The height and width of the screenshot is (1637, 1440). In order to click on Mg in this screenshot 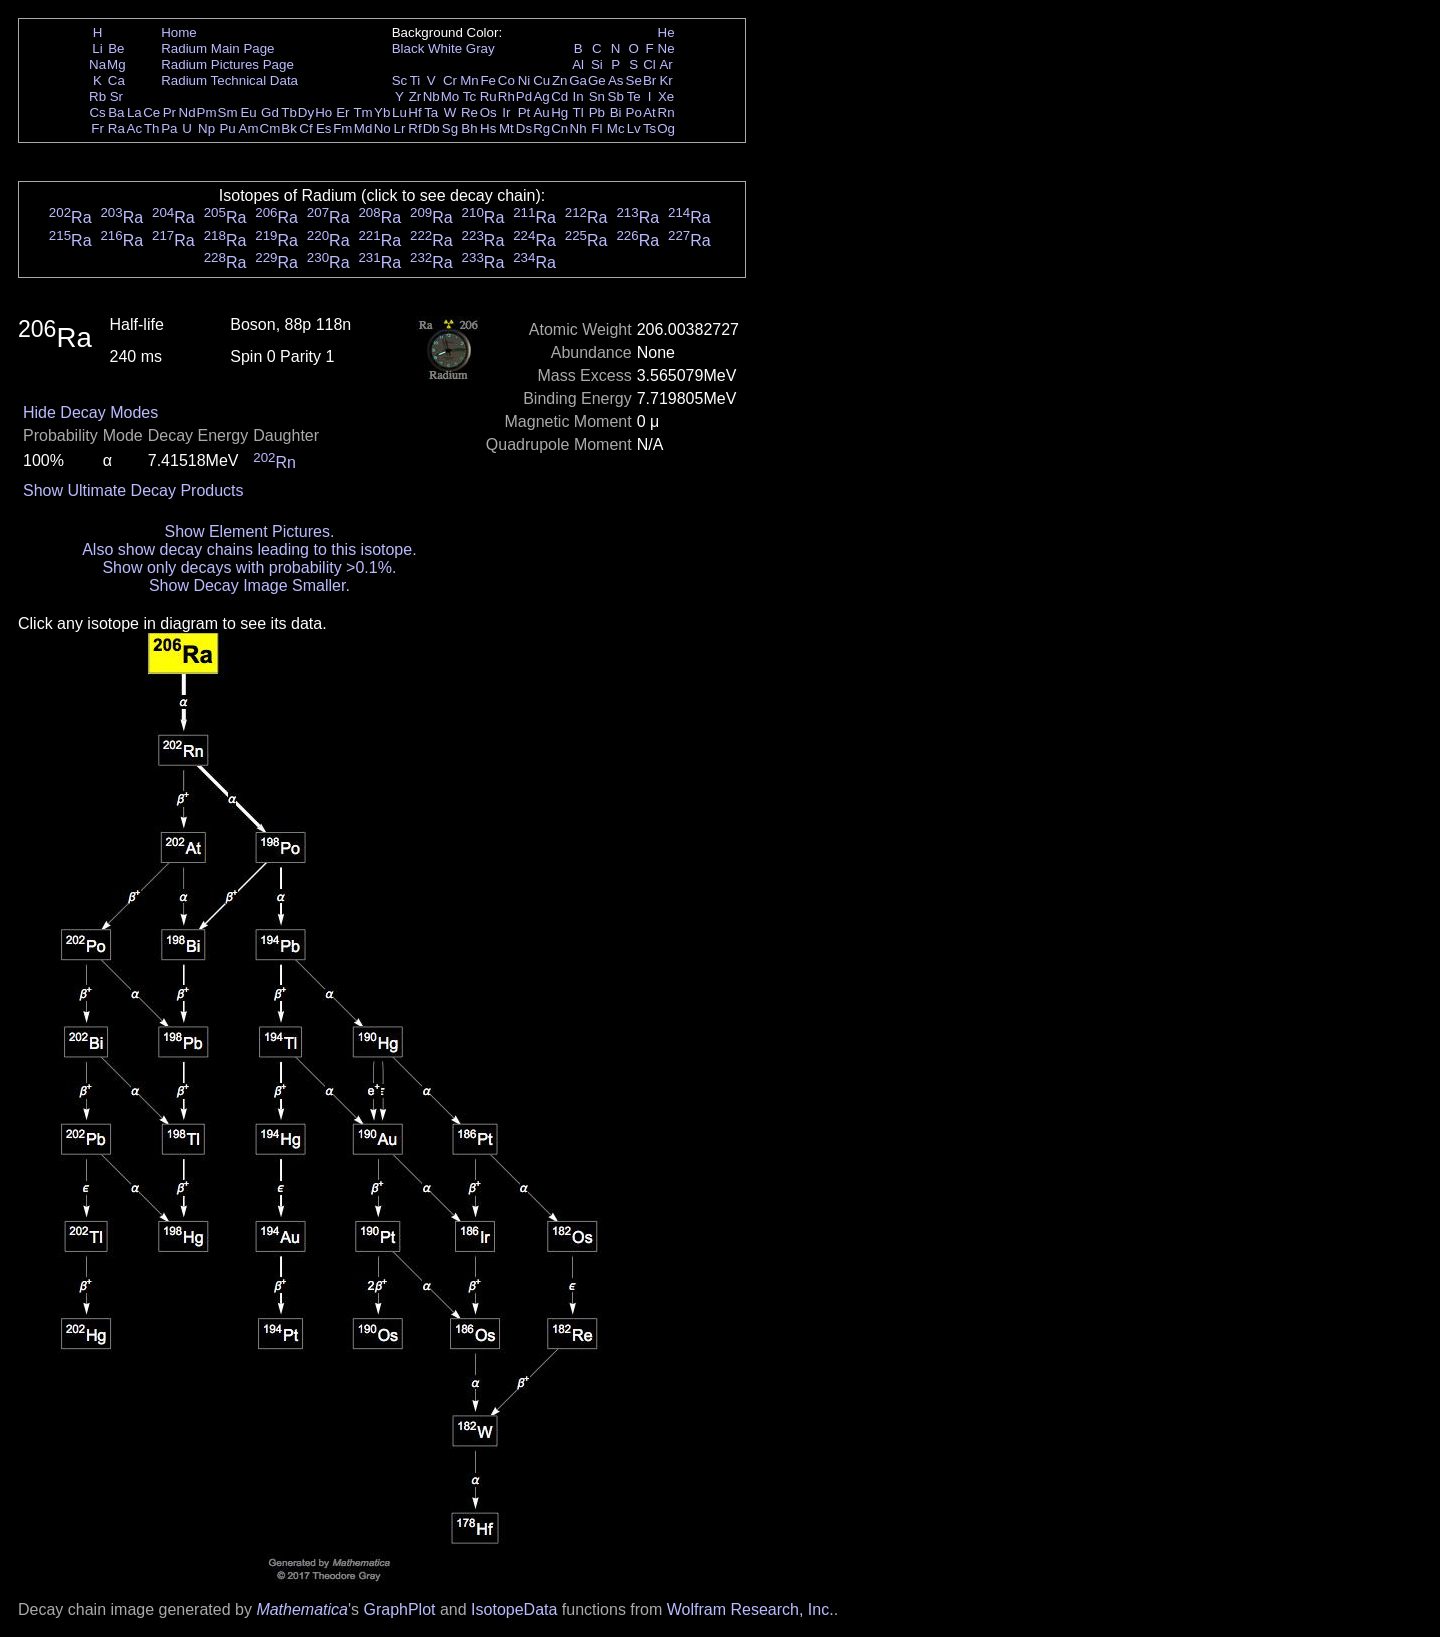, I will do `click(116, 64)`.